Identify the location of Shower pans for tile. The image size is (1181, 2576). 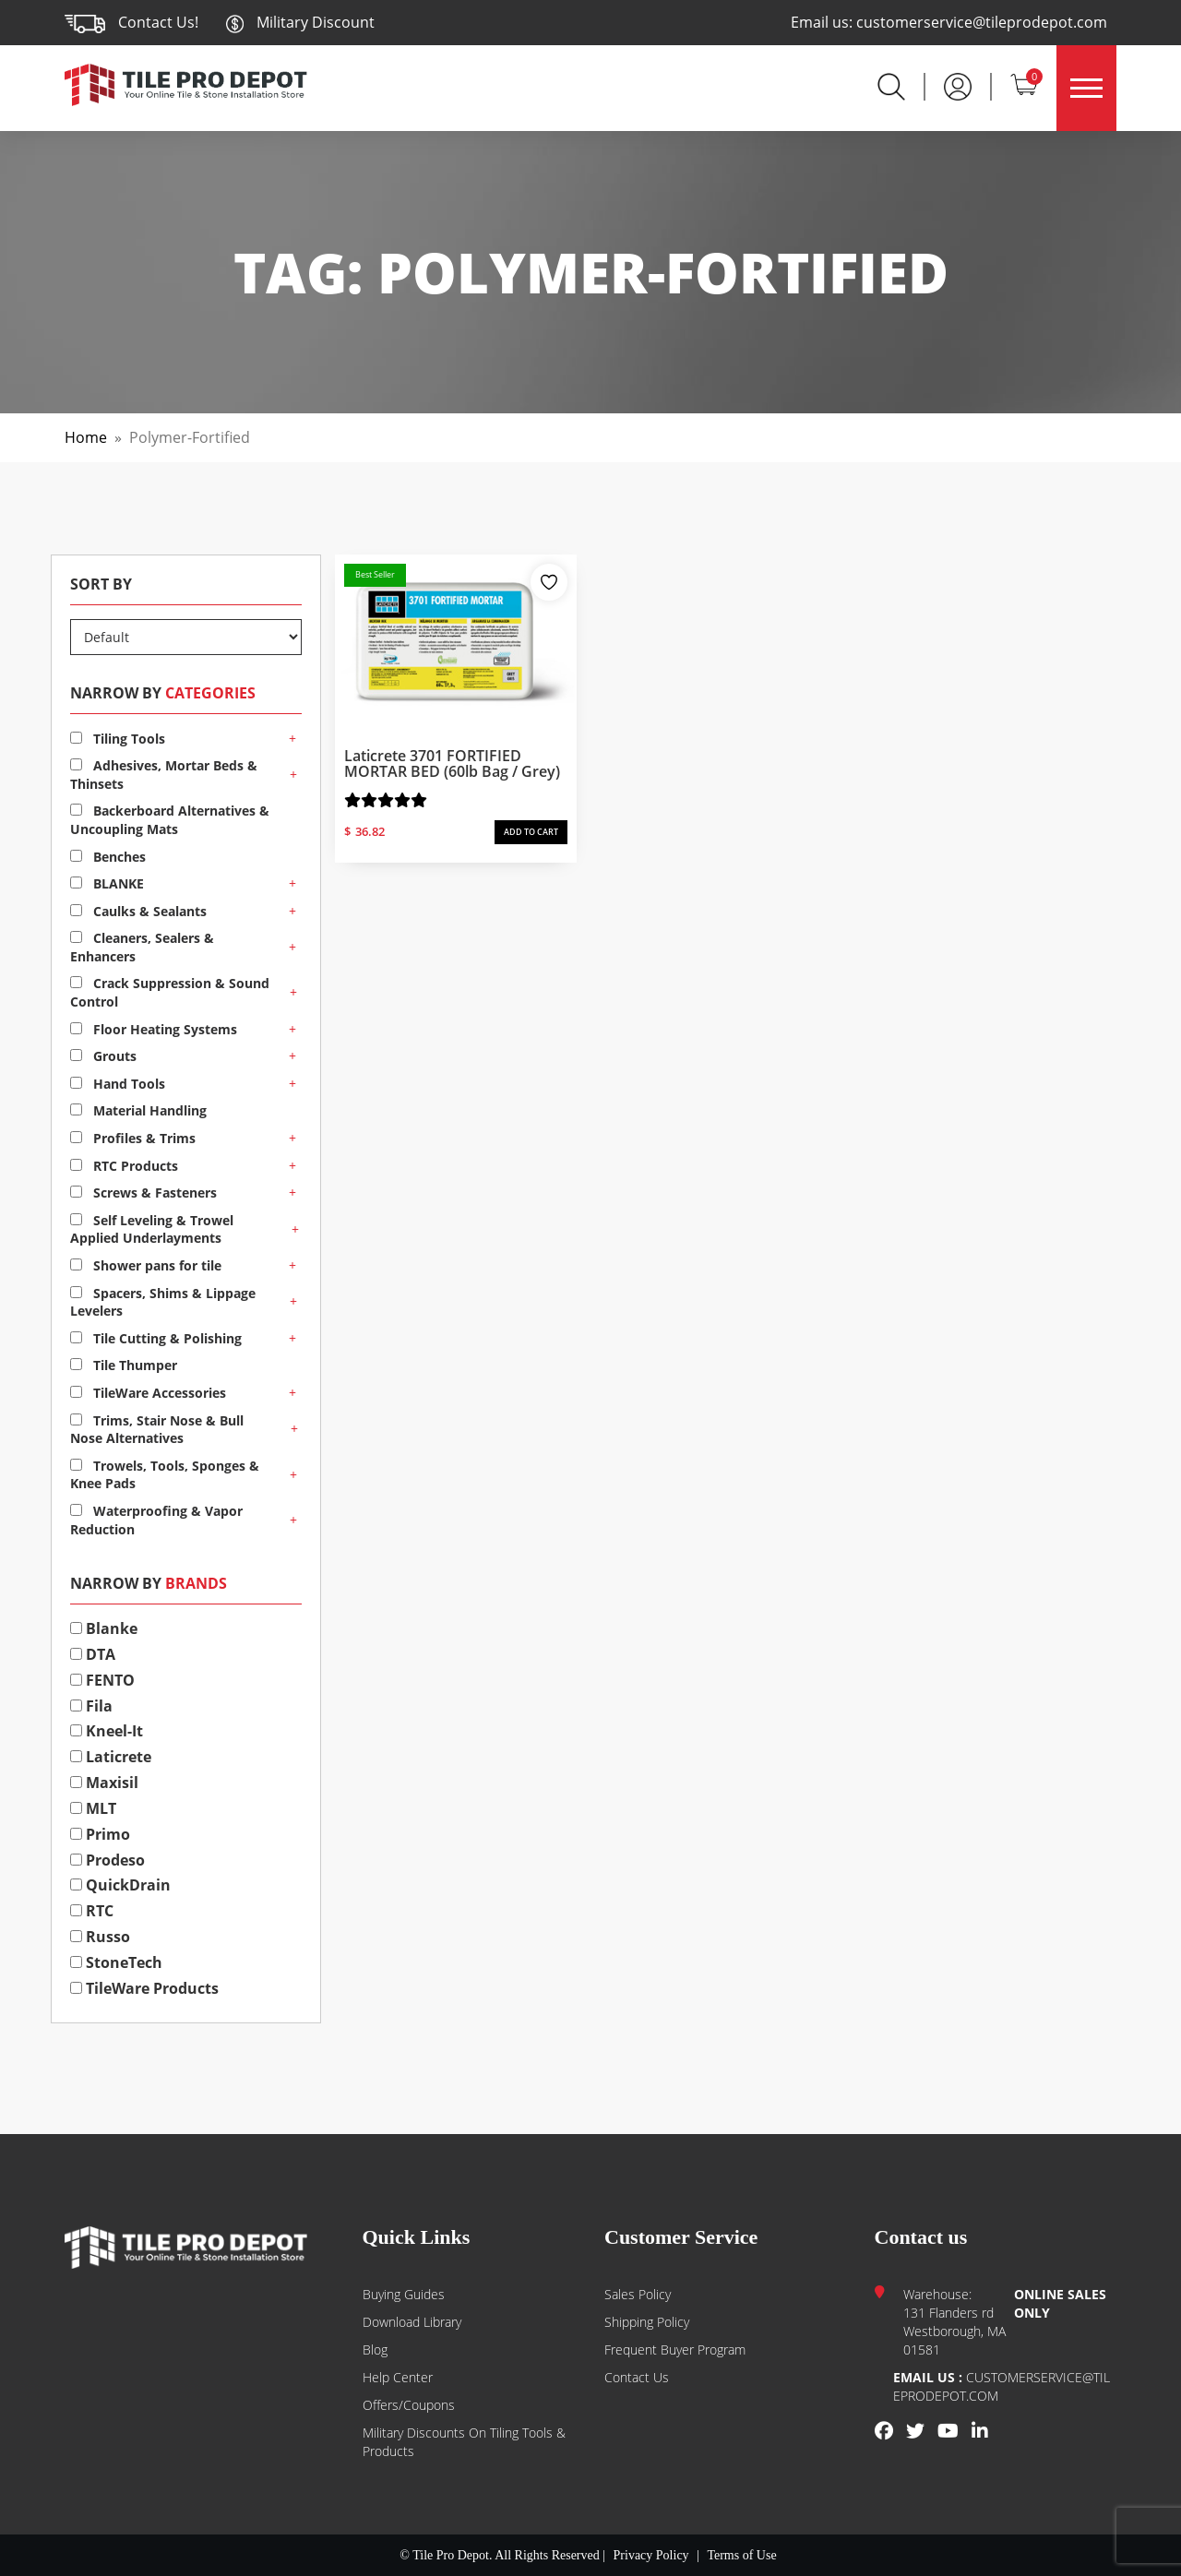
(145, 1265).